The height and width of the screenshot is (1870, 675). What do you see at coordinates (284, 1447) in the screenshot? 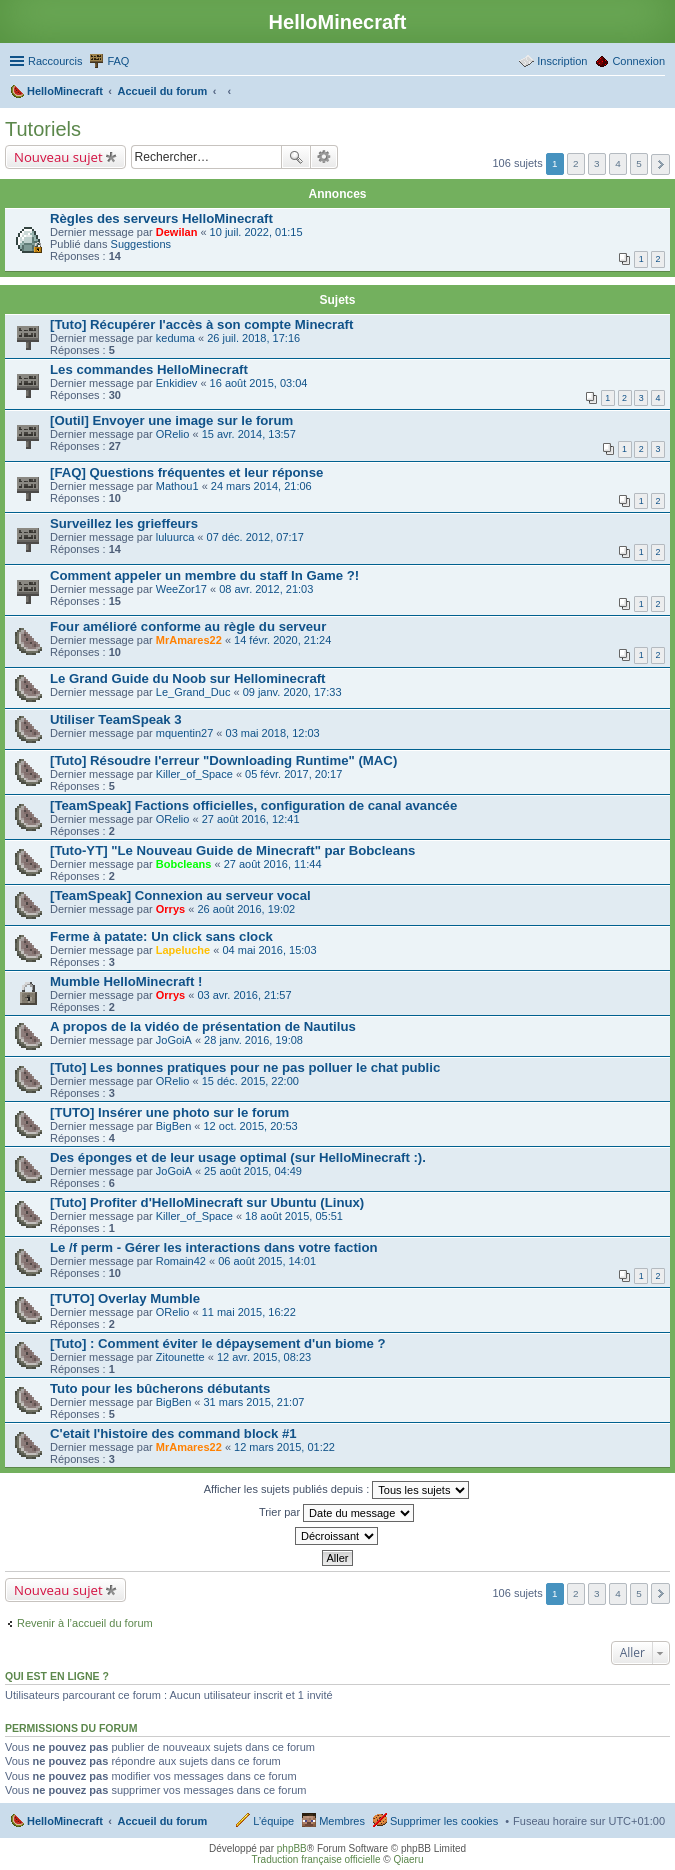
I see `12 mars 2015, 01:22` at bounding box center [284, 1447].